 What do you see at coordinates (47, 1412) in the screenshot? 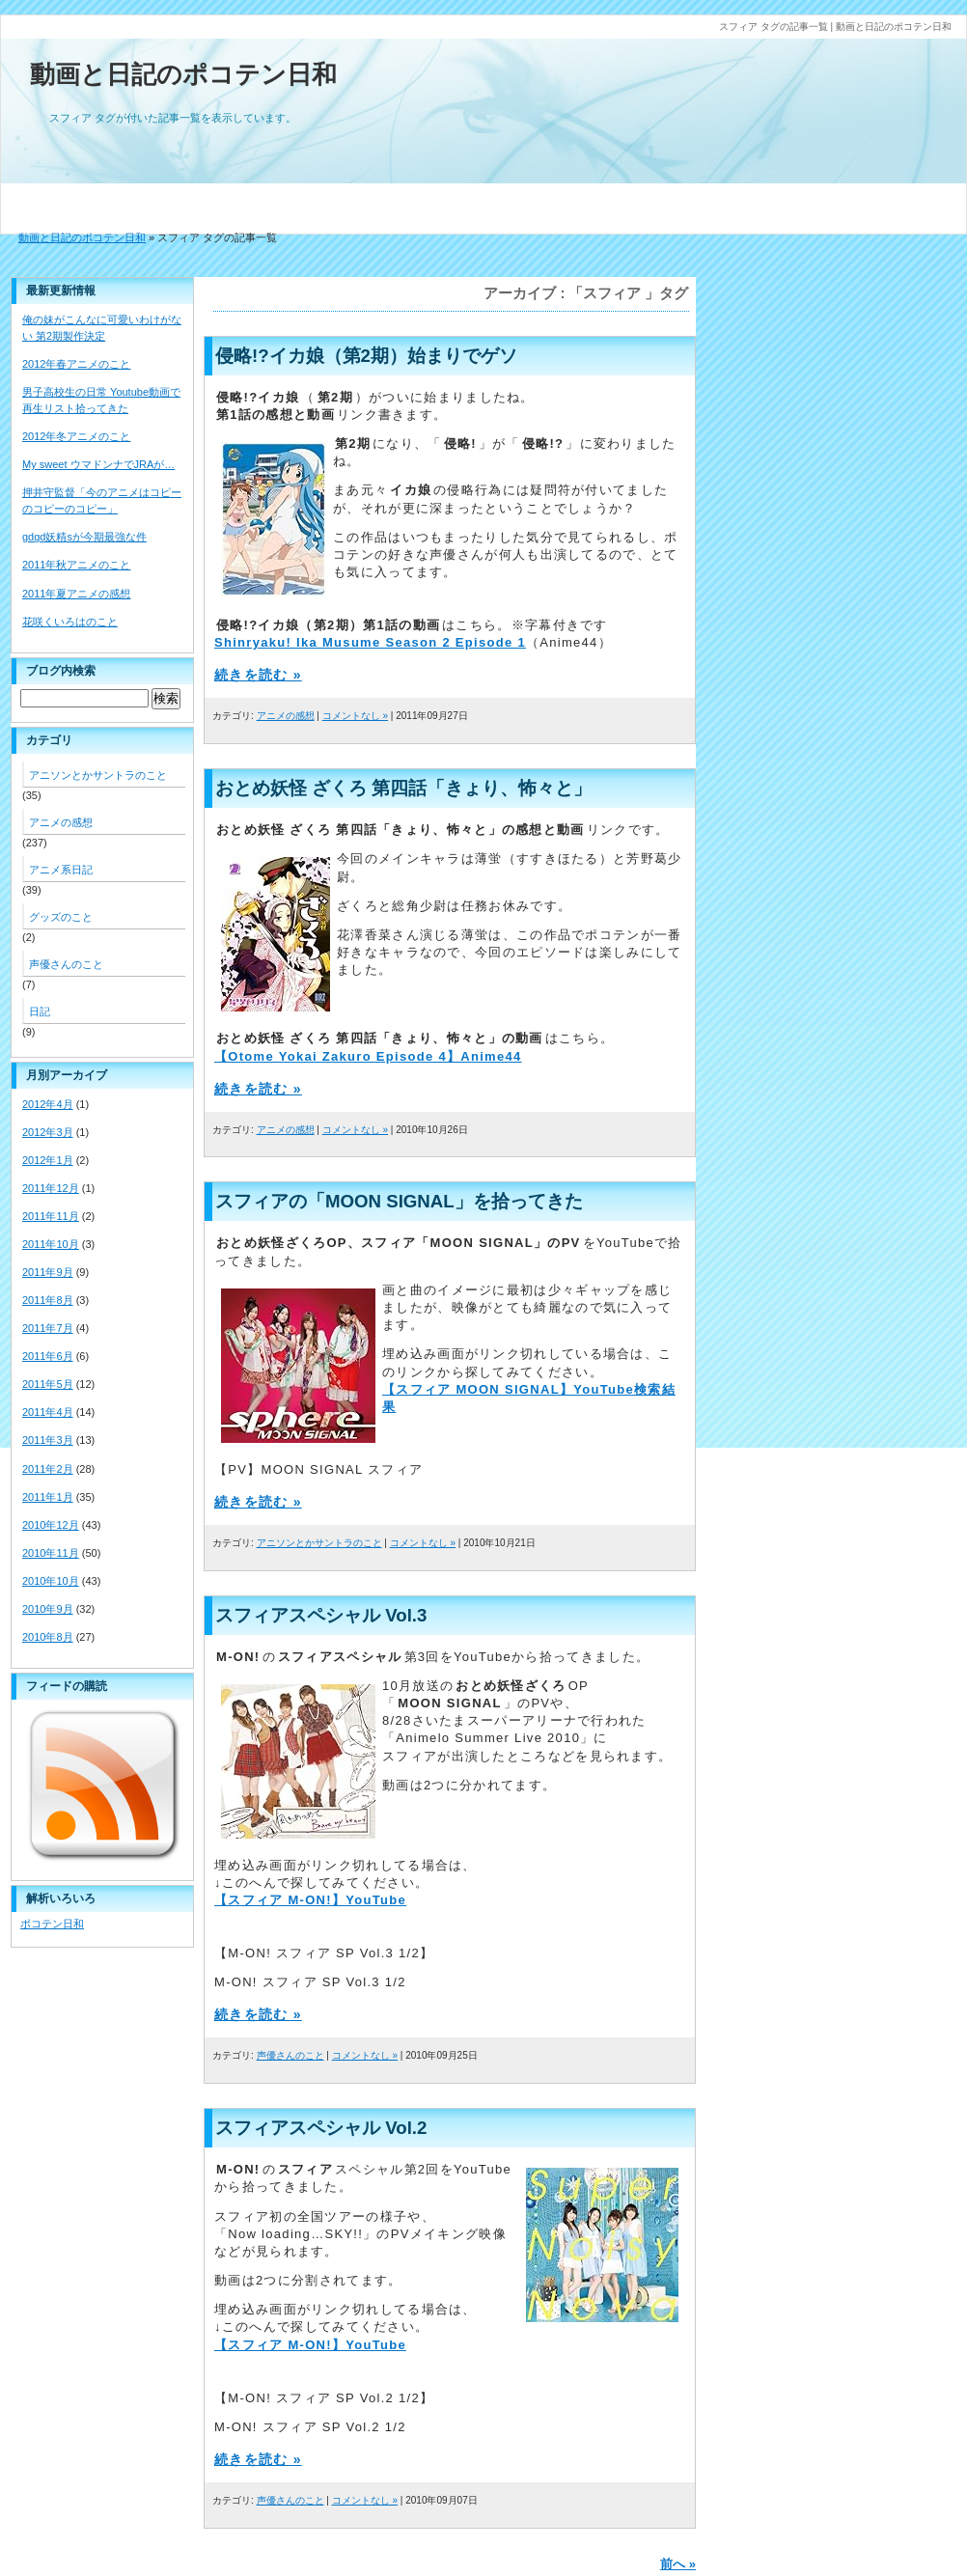
I see `2011年4月` at bounding box center [47, 1412].